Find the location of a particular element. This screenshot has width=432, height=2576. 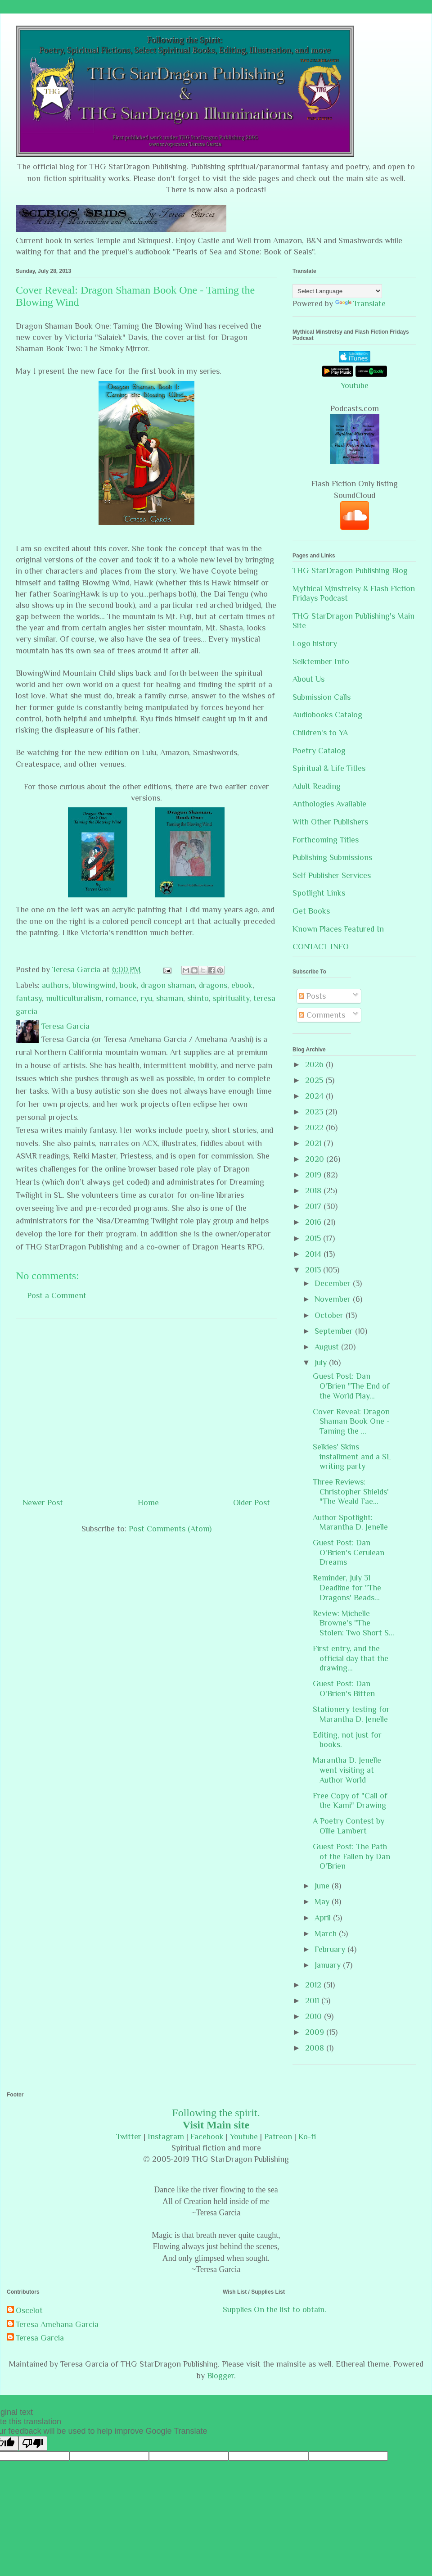

2020 is located at coordinates (315, 1159).